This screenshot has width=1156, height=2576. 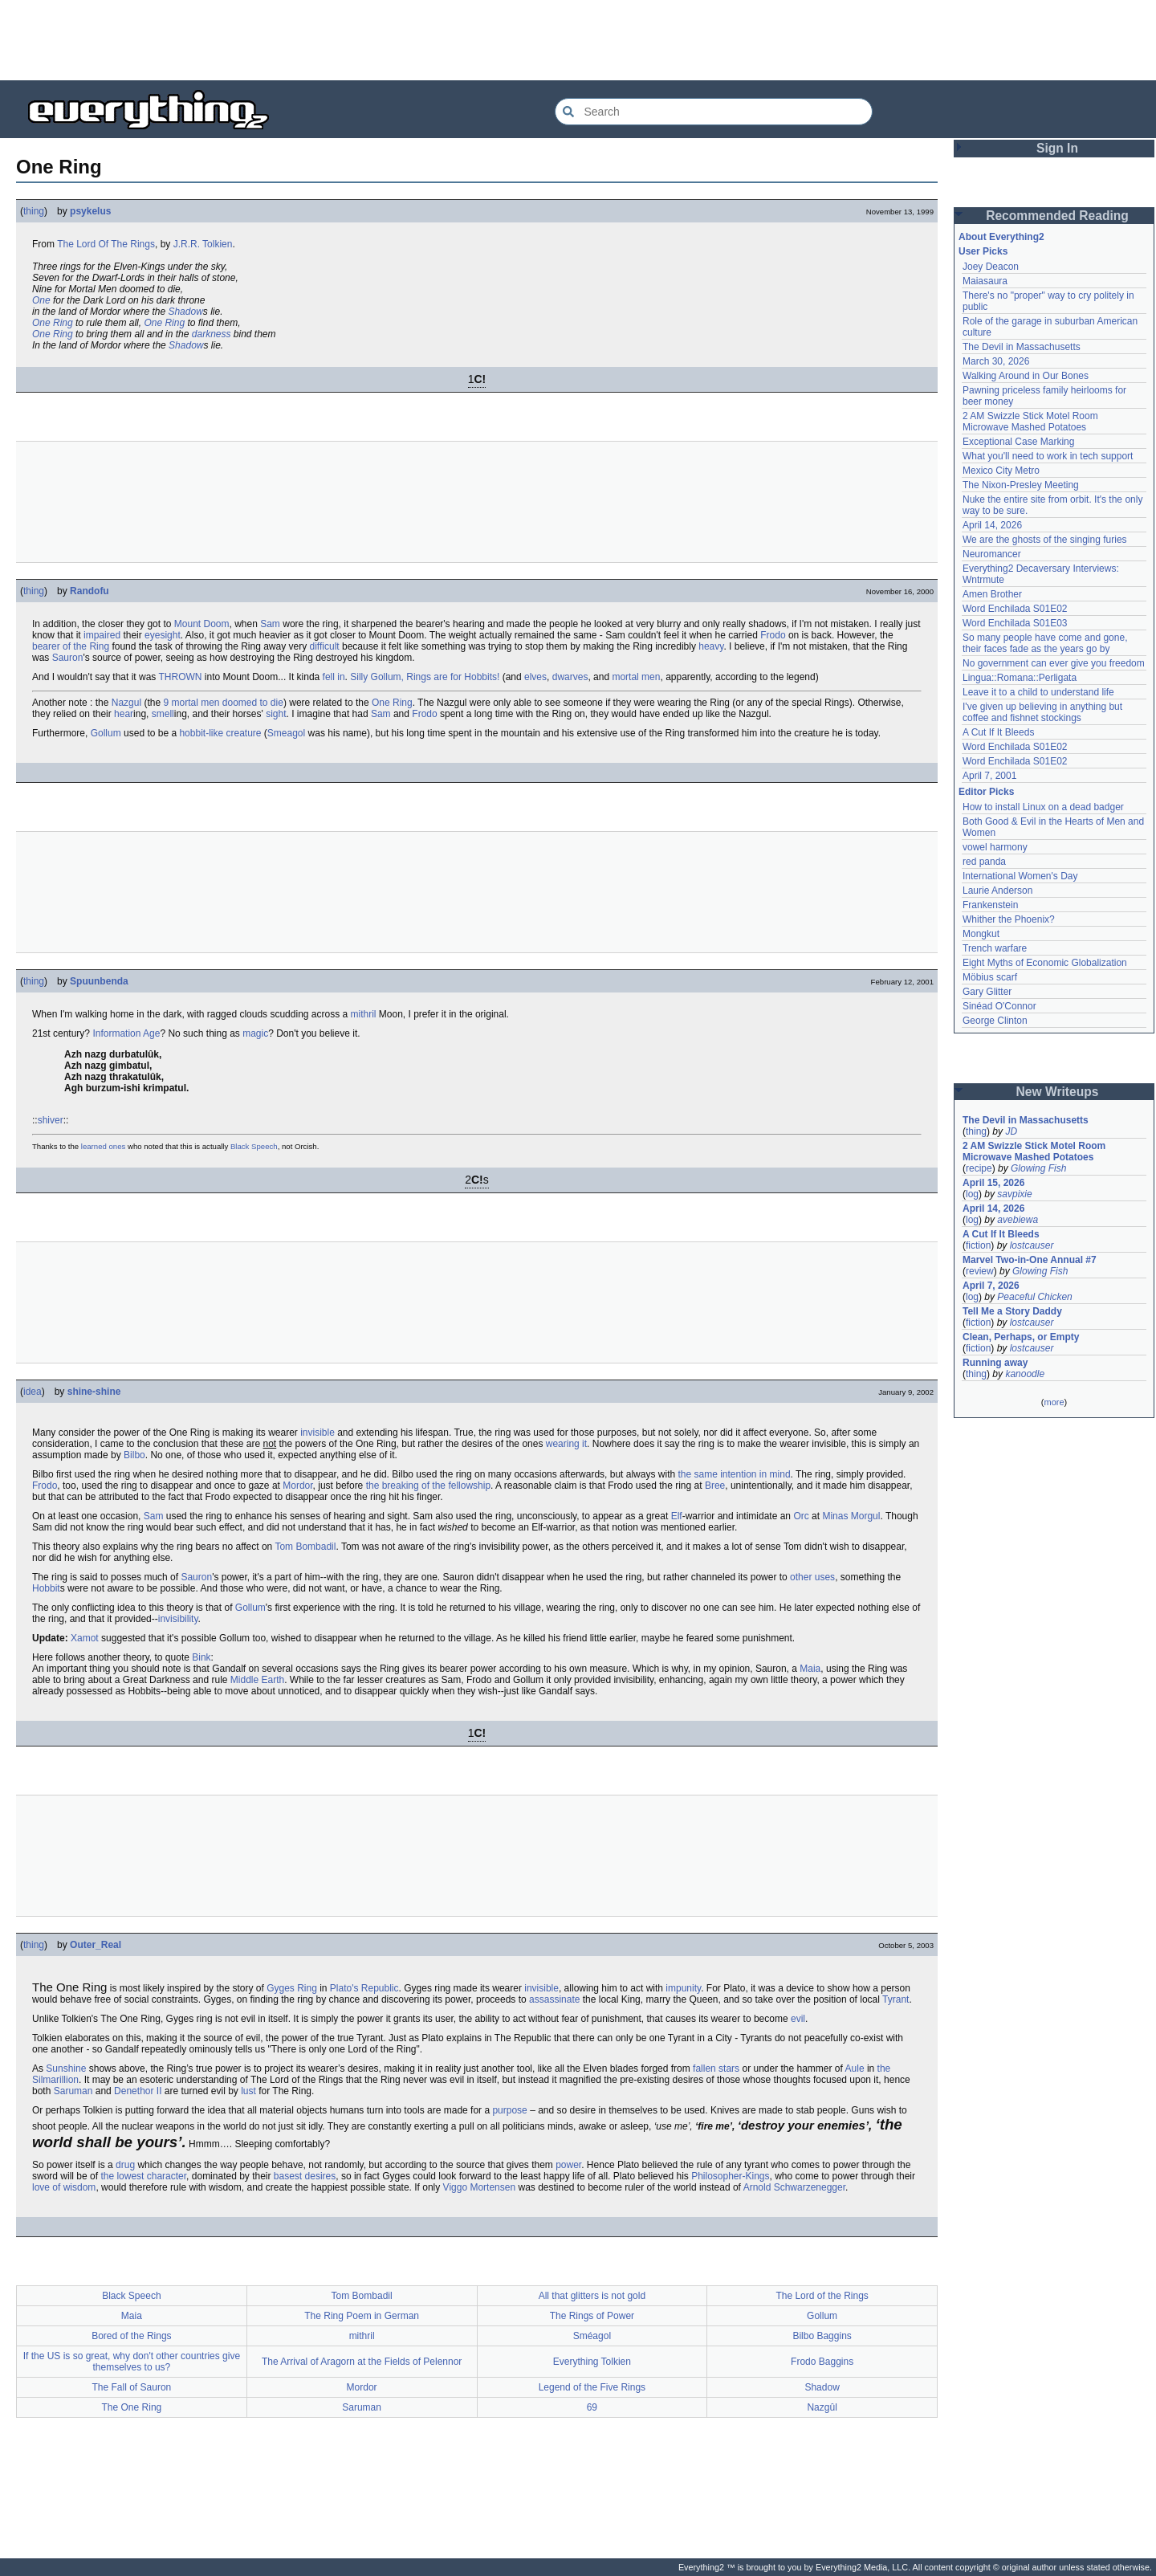 What do you see at coordinates (535, 677) in the screenshot?
I see `elves` at bounding box center [535, 677].